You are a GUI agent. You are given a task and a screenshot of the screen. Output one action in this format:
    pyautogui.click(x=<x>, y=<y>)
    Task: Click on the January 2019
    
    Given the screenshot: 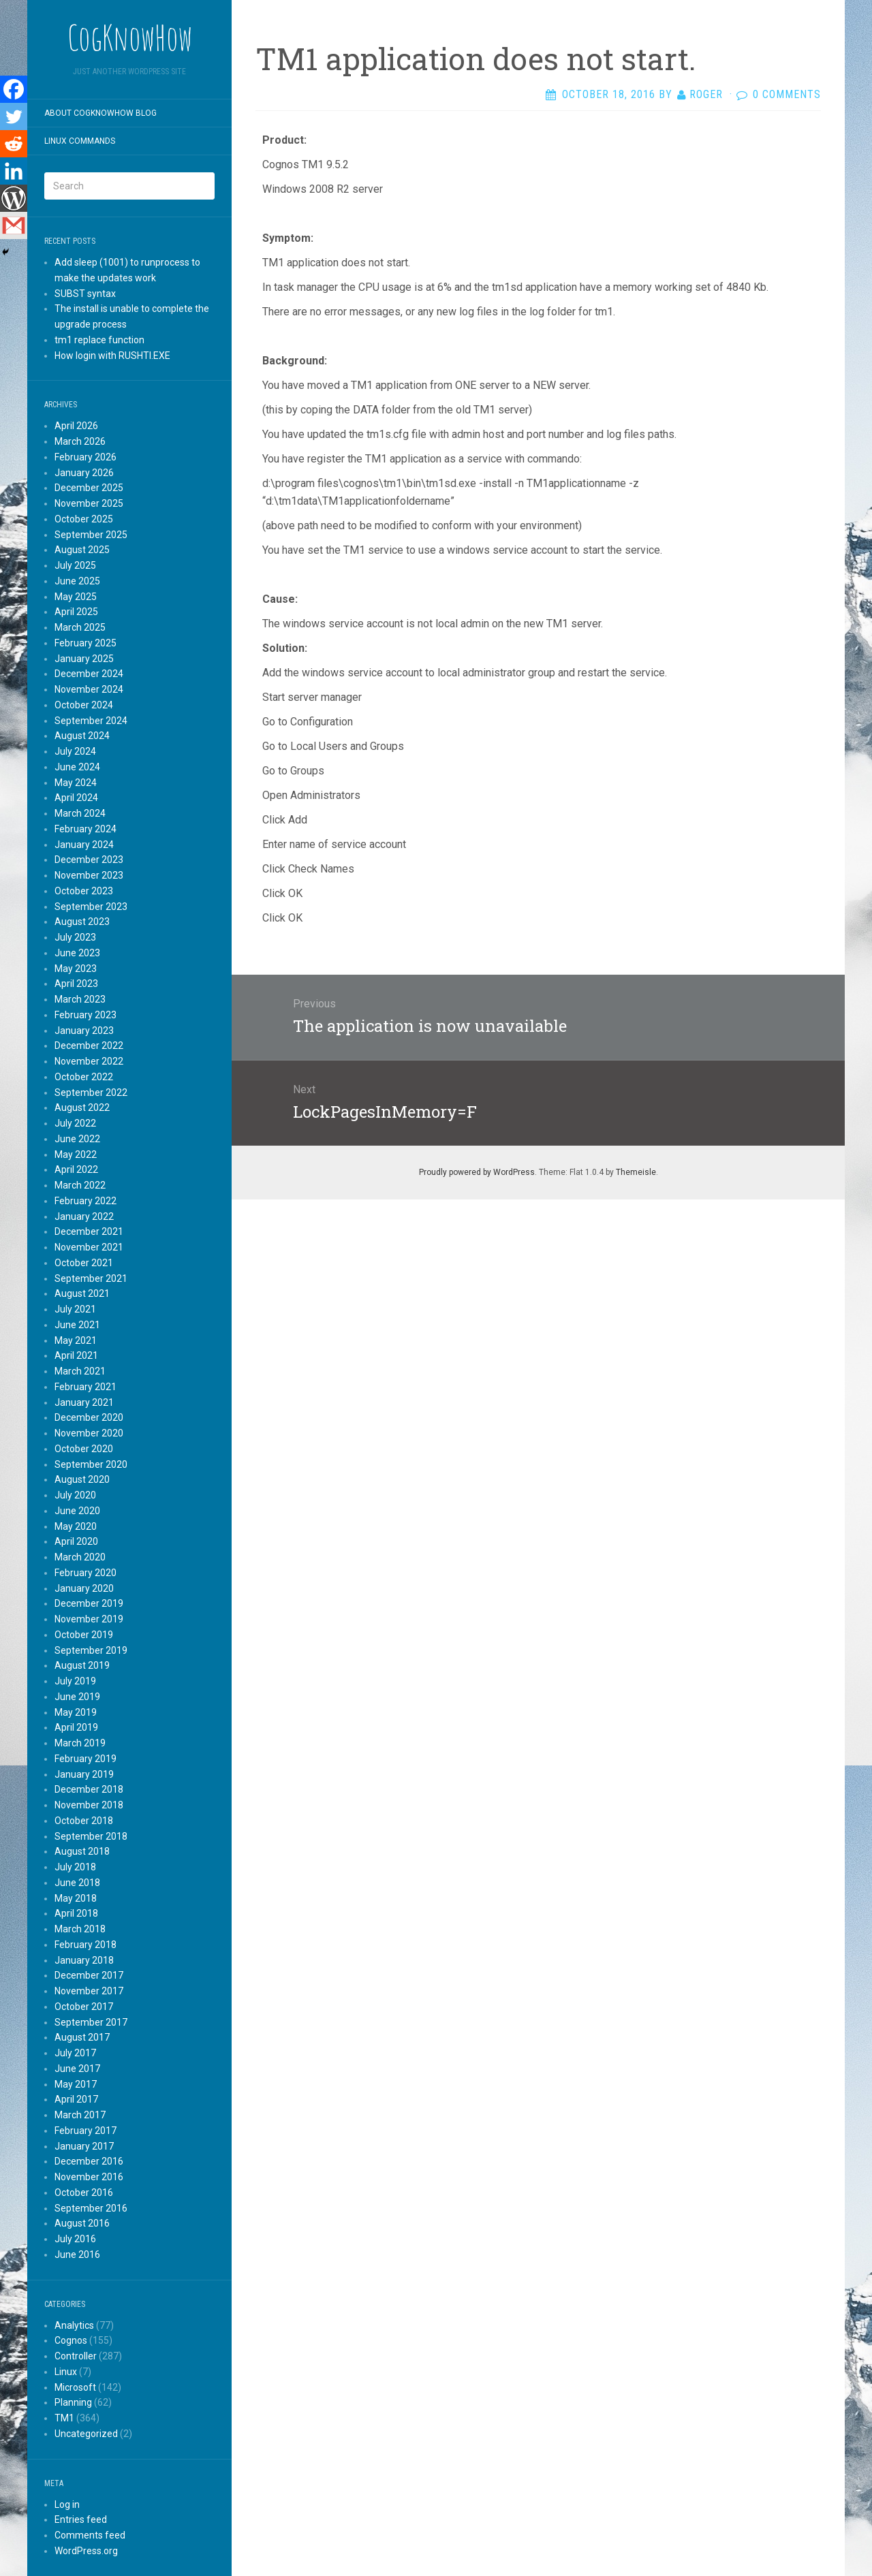 What is the action you would take?
    pyautogui.click(x=84, y=1774)
    